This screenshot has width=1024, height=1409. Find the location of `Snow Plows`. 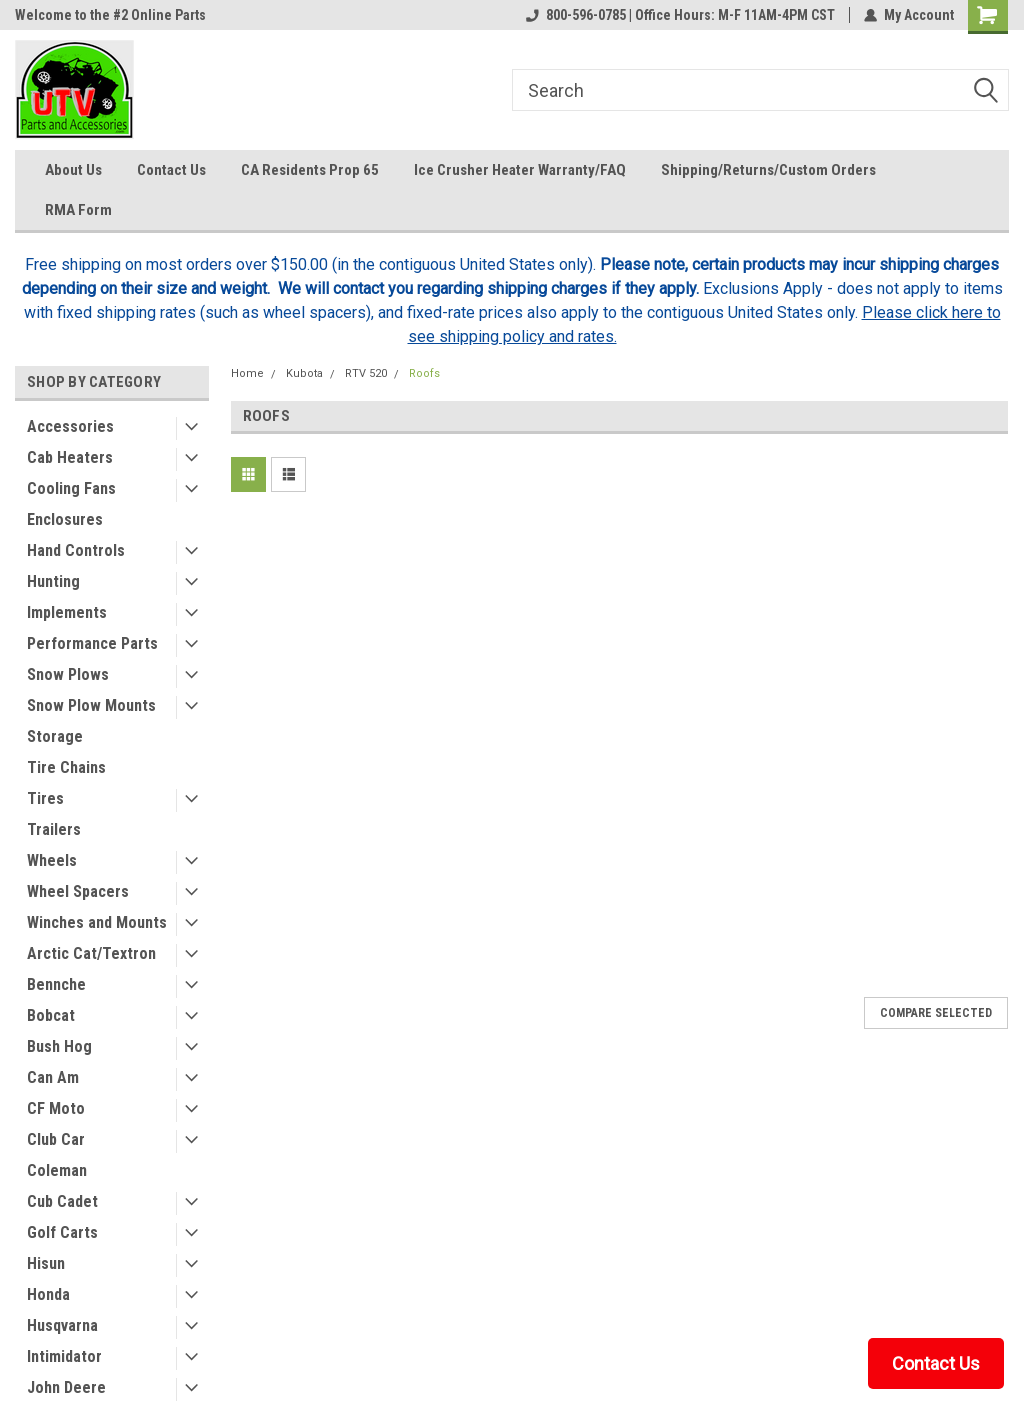

Snow Plows is located at coordinates (68, 674).